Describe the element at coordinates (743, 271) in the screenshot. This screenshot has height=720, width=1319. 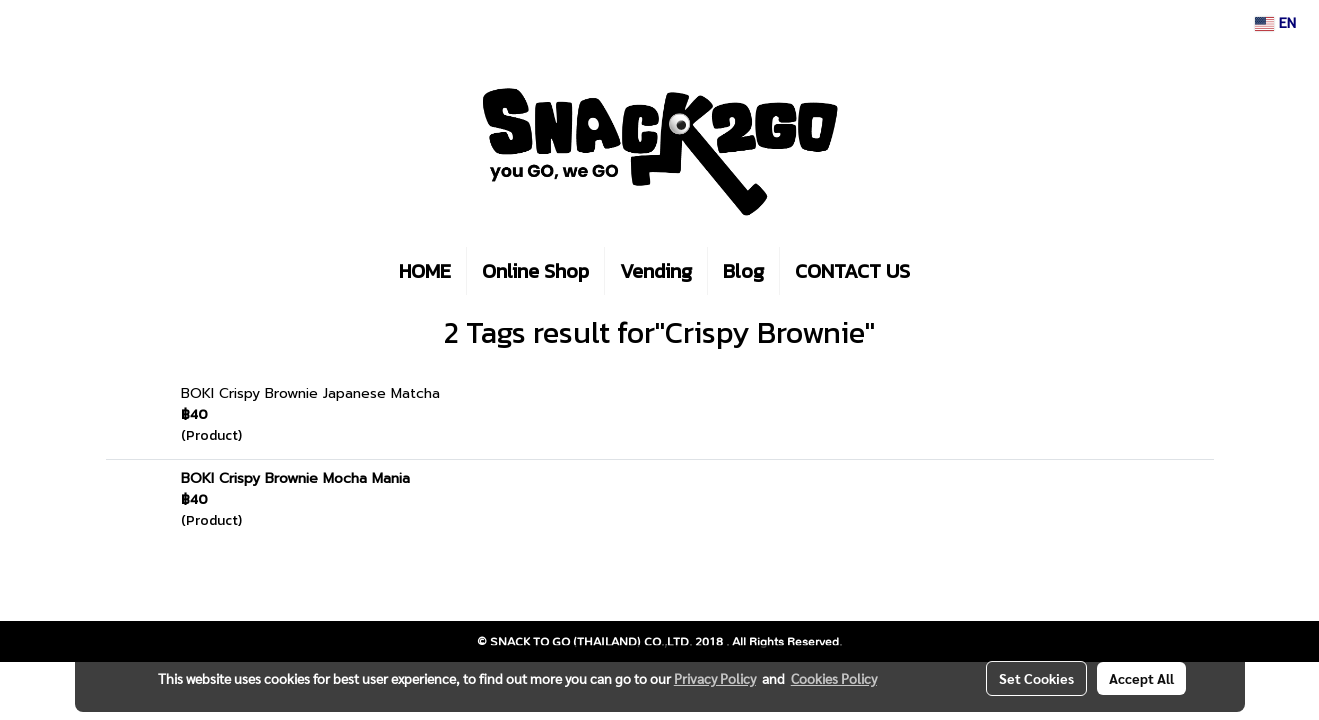
I see `Blog` at that location.